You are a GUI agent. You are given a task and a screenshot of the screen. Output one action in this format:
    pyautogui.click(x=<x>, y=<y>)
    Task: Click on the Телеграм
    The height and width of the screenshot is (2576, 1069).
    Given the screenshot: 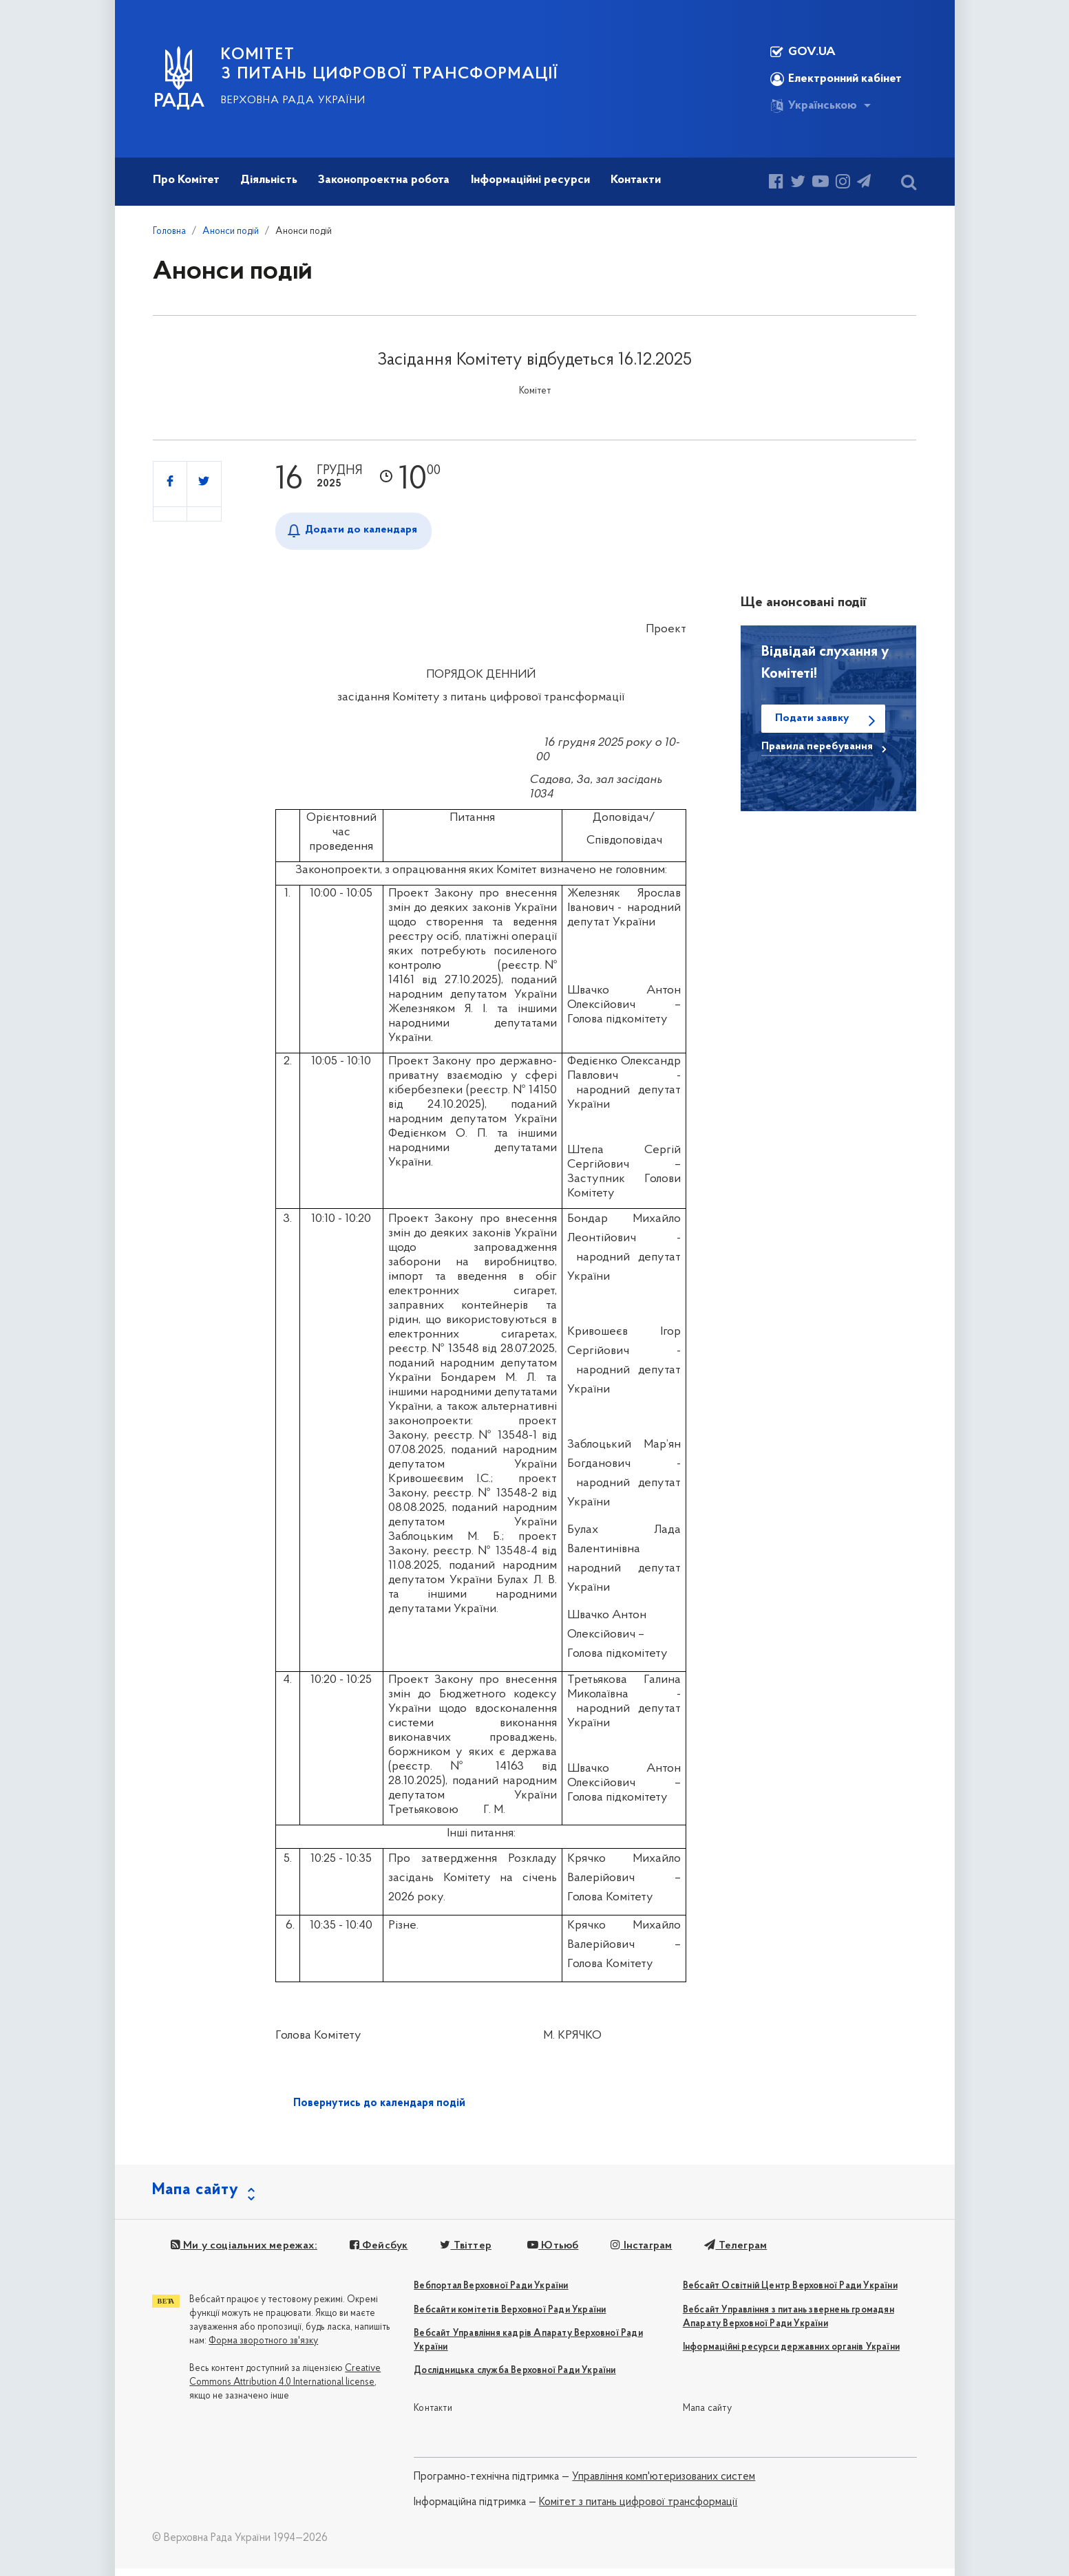 What is the action you would take?
    pyautogui.click(x=726, y=2252)
    